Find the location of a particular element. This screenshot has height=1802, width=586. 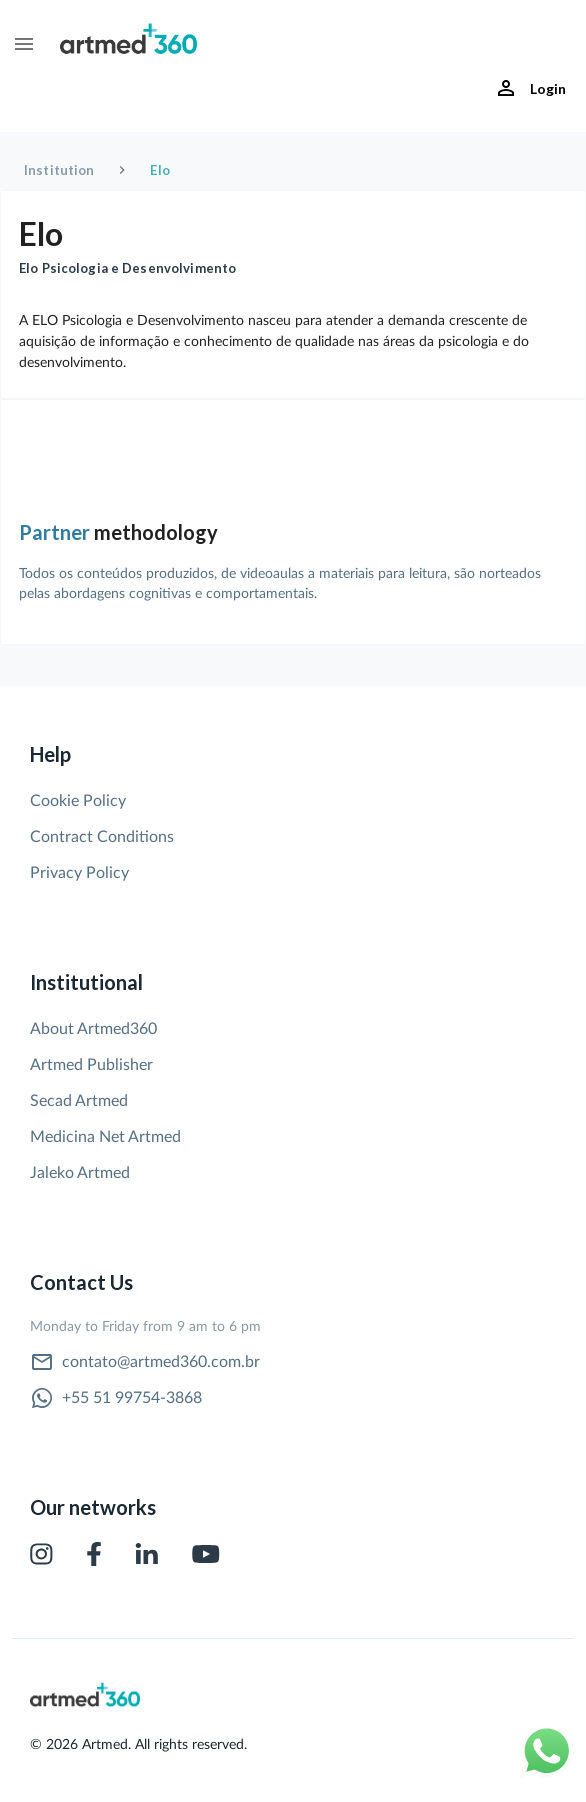

Cookie Policy is located at coordinates (78, 801).